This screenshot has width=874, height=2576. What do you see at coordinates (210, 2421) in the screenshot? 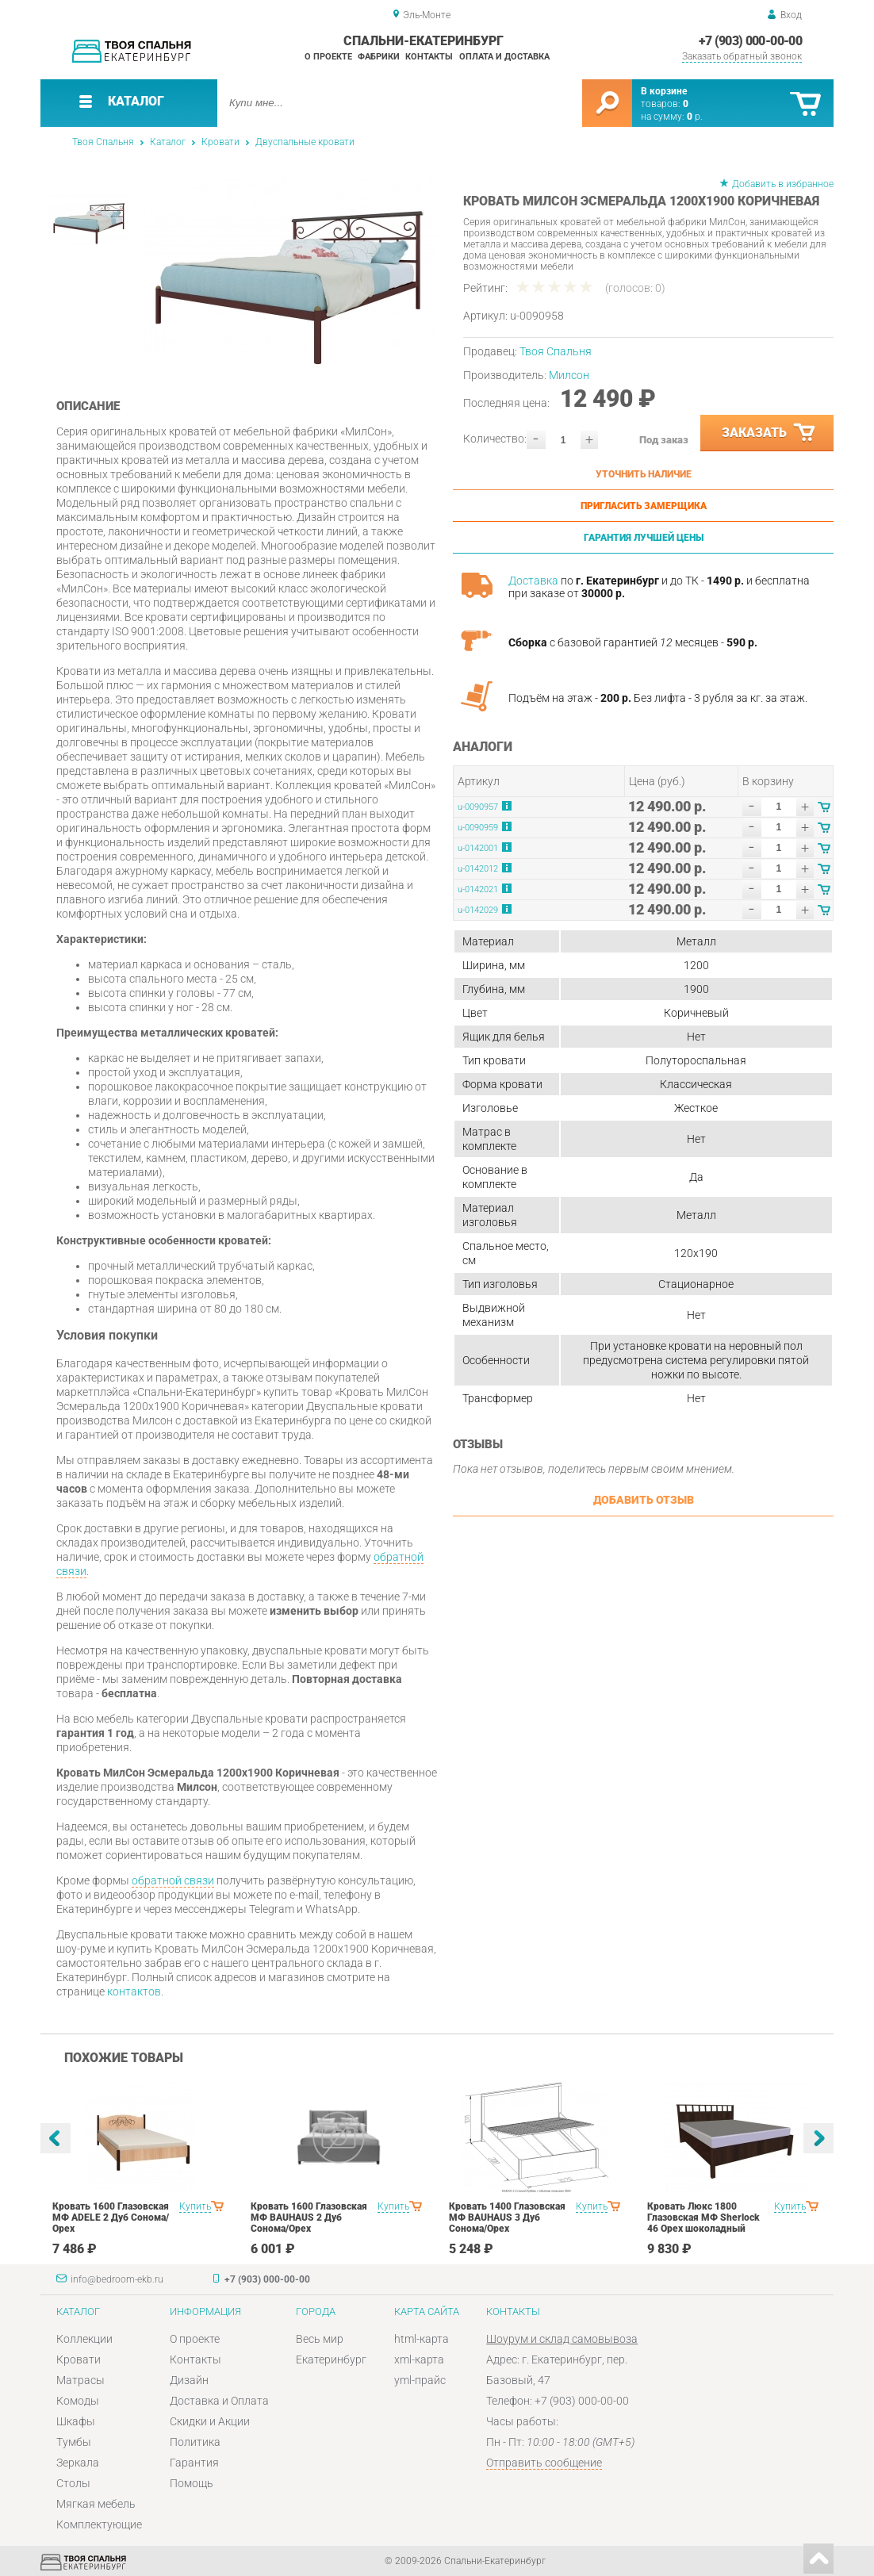
I see `Скидки и Акции` at bounding box center [210, 2421].